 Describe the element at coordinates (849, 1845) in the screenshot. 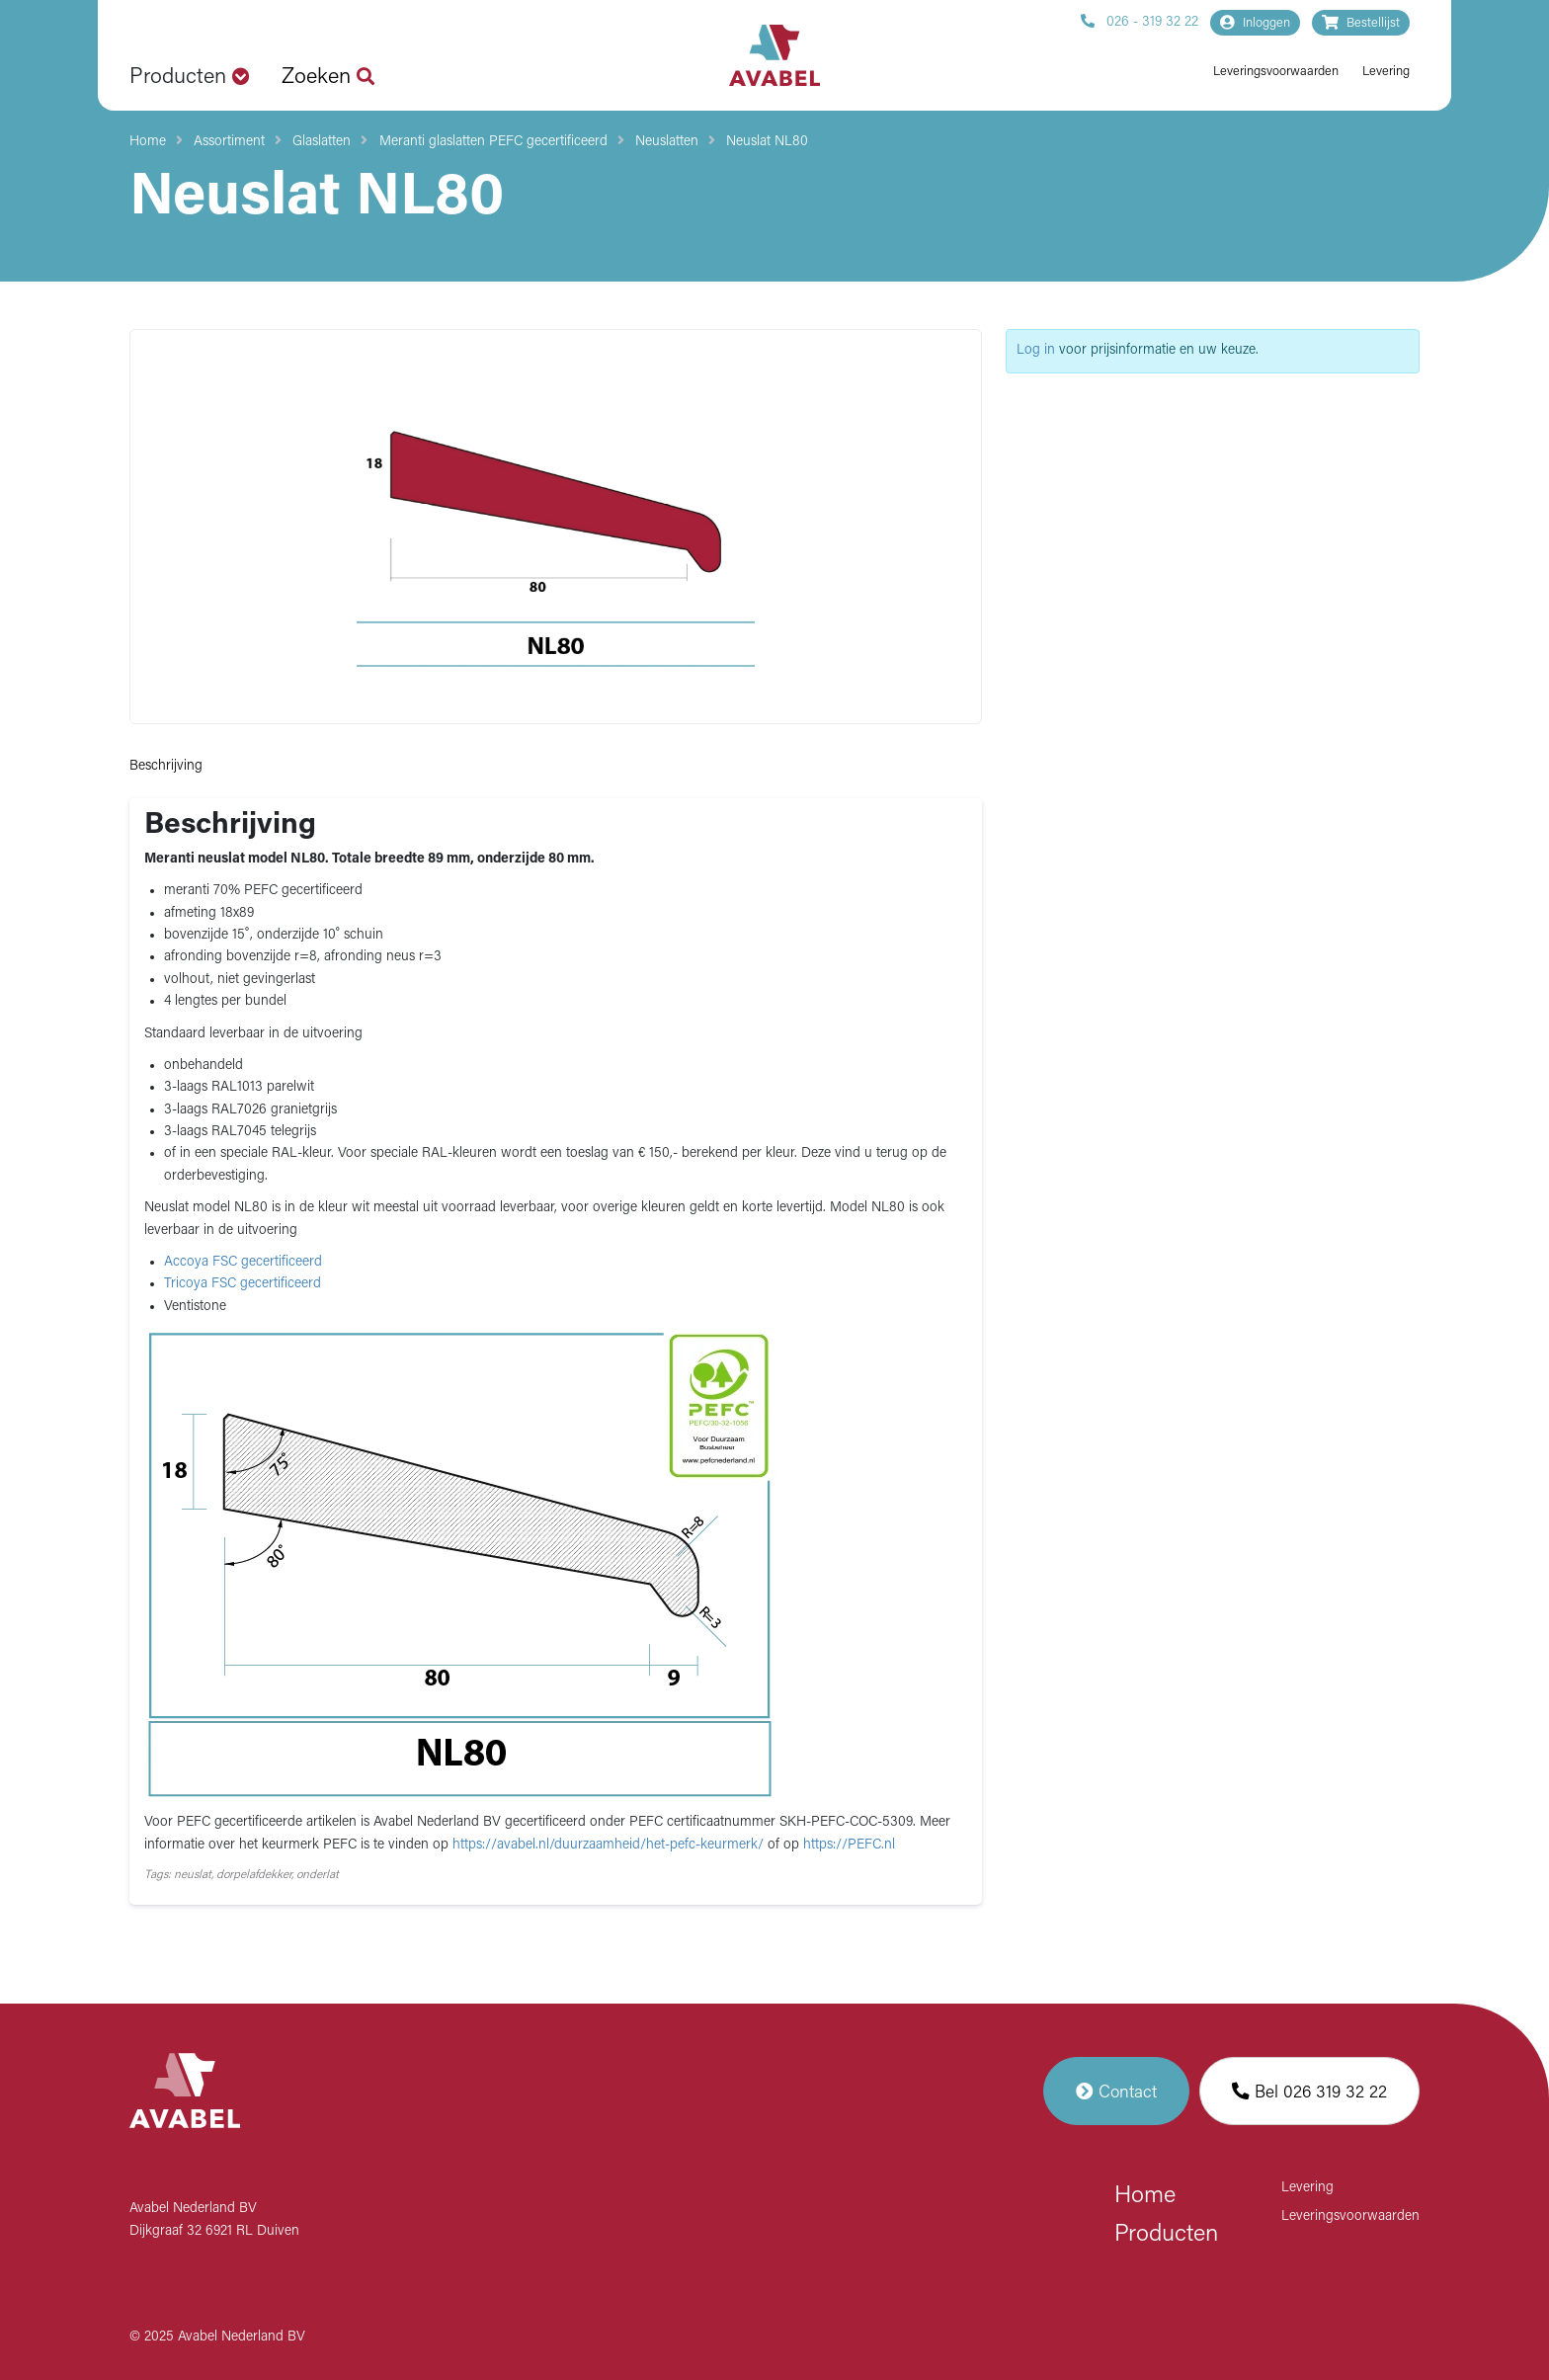

I see `https://PEFC.nl` at that location.